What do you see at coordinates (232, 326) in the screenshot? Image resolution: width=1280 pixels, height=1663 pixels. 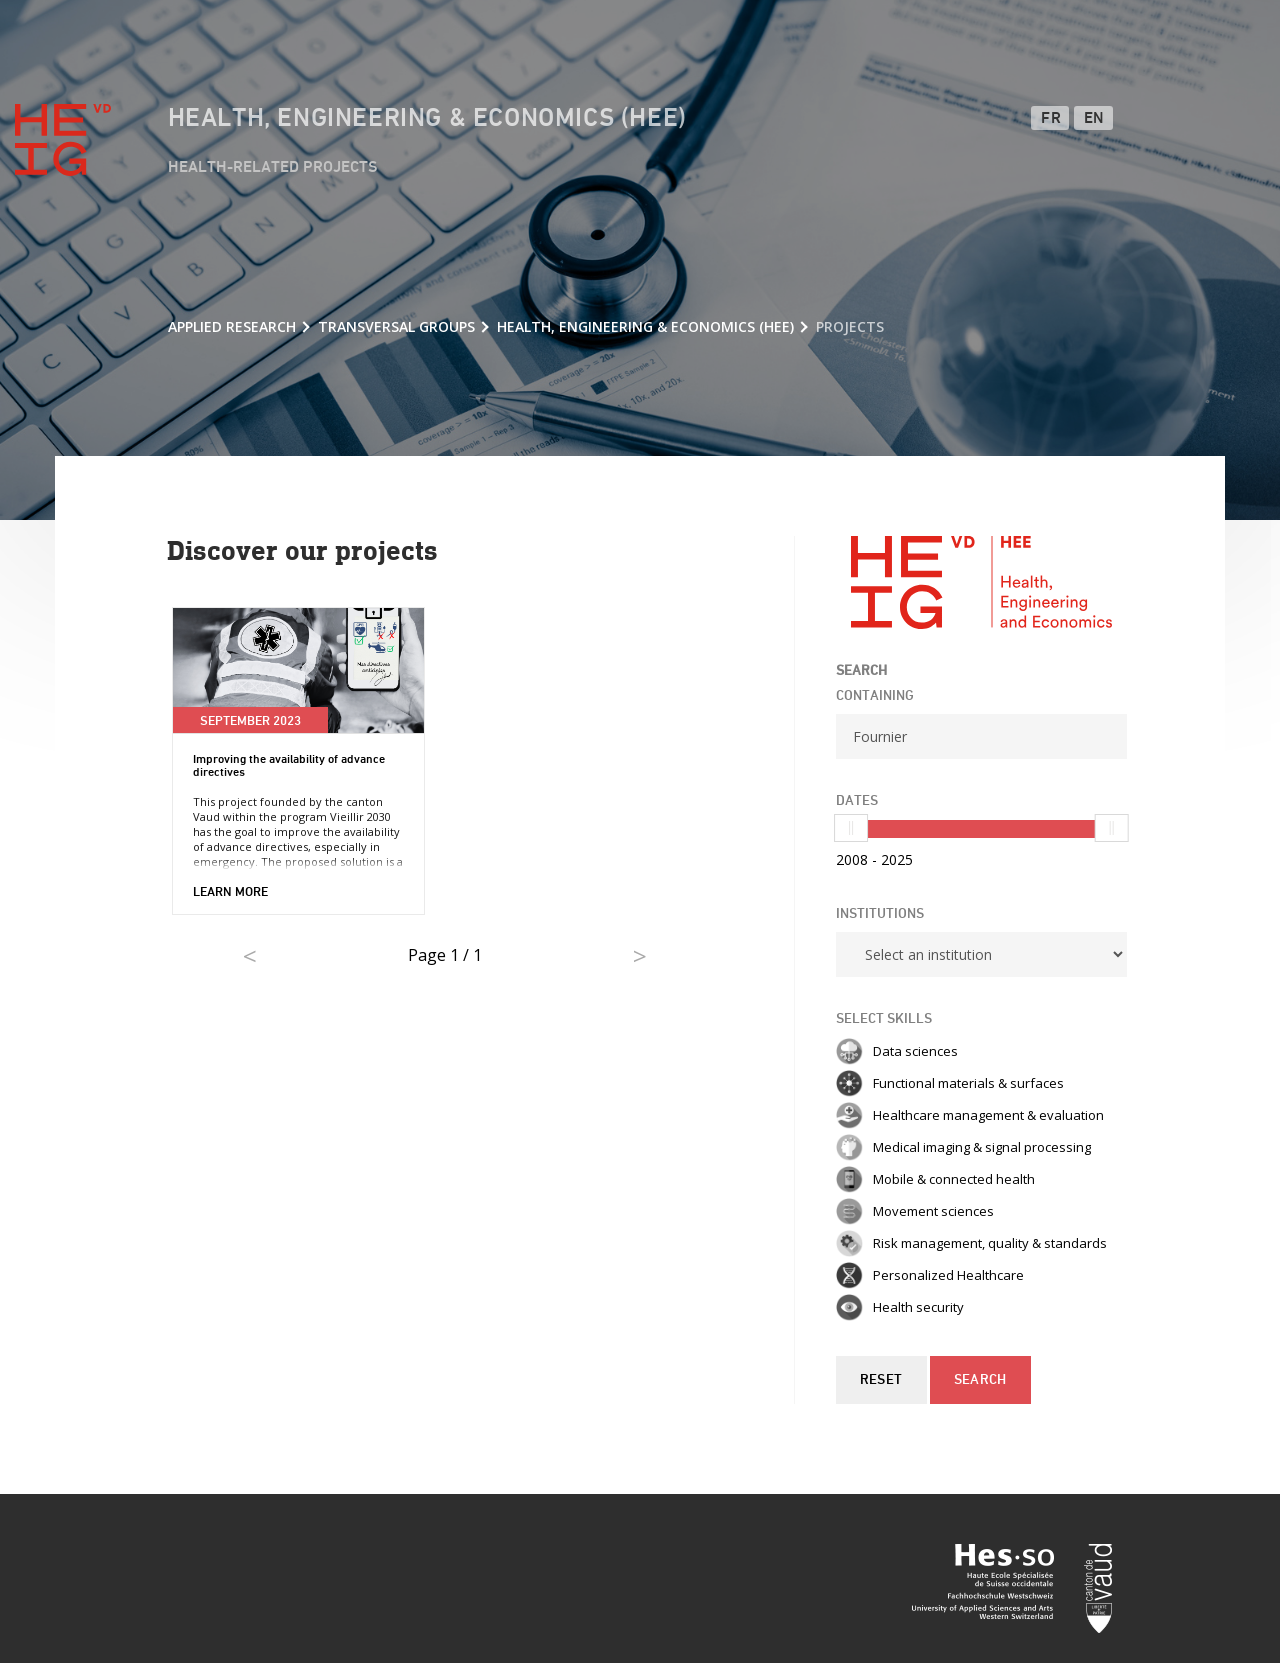 I see `Applied research` at bounding box center [232, 326].